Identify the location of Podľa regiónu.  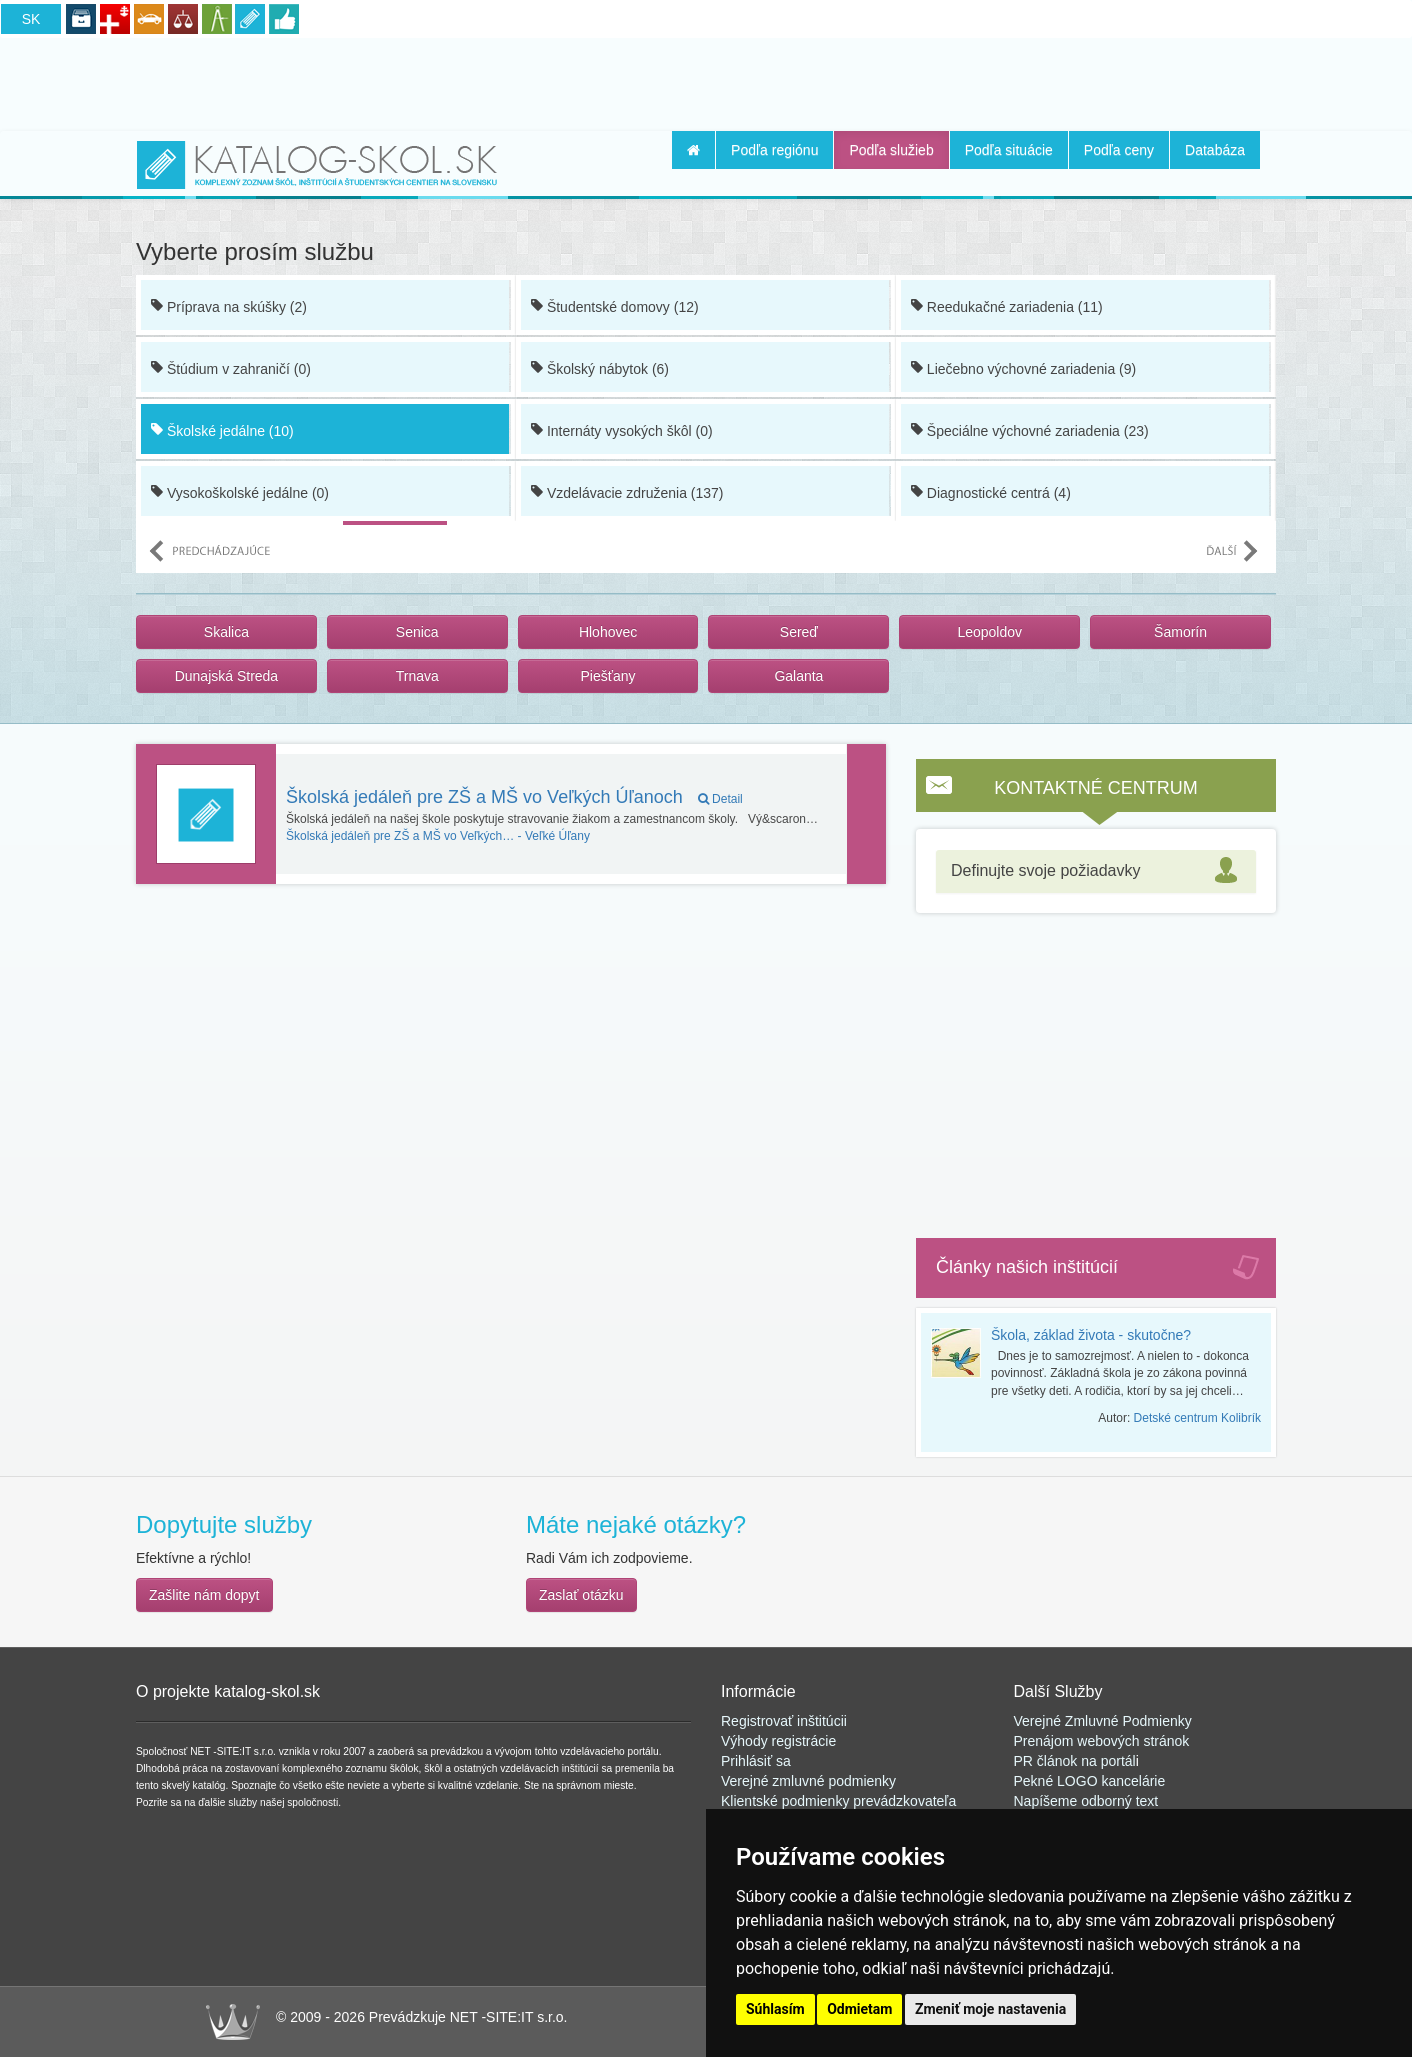
(774, 150).